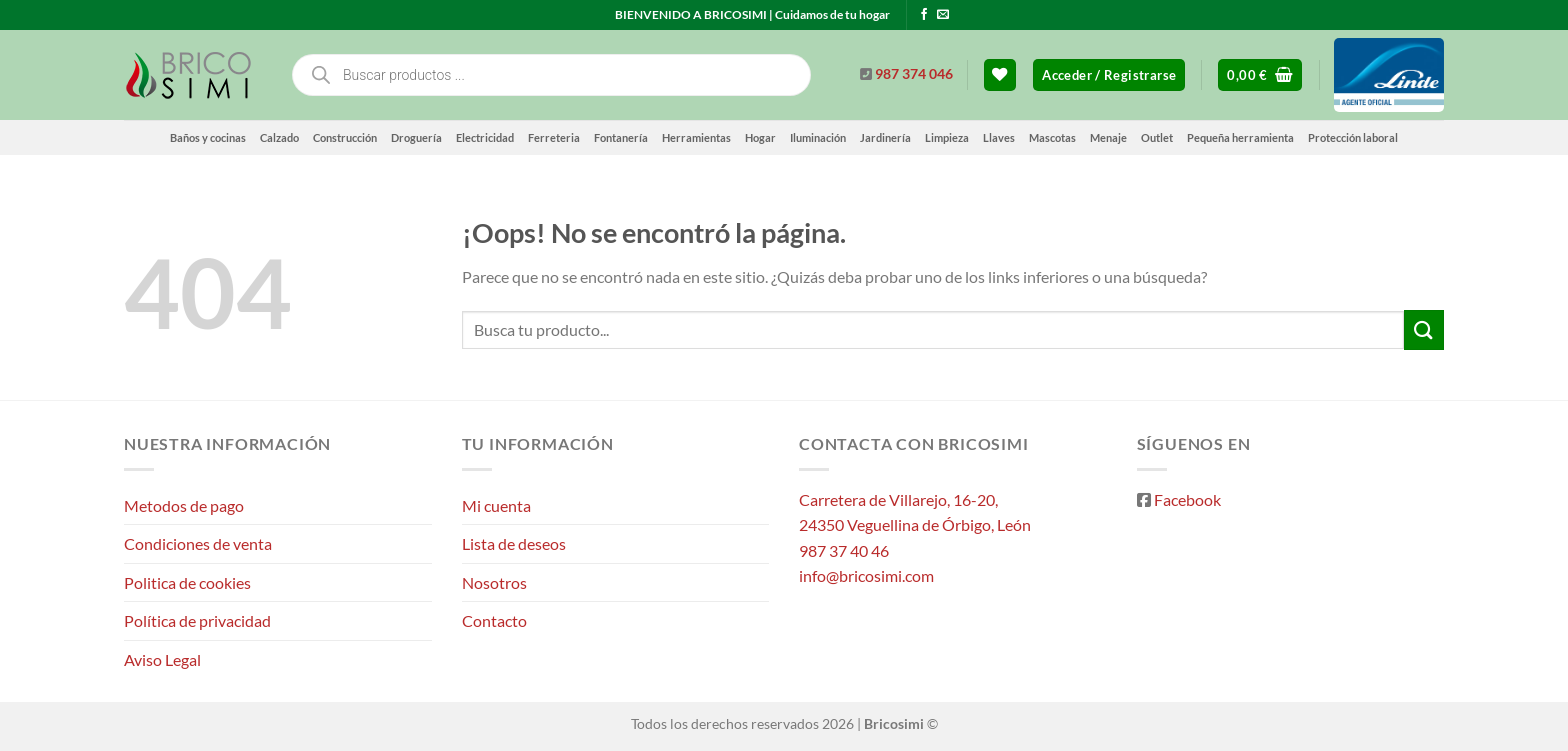 The width and height of the screenshot is (1568, 751). I want to click on Política de privacidad, so click(197, 620).